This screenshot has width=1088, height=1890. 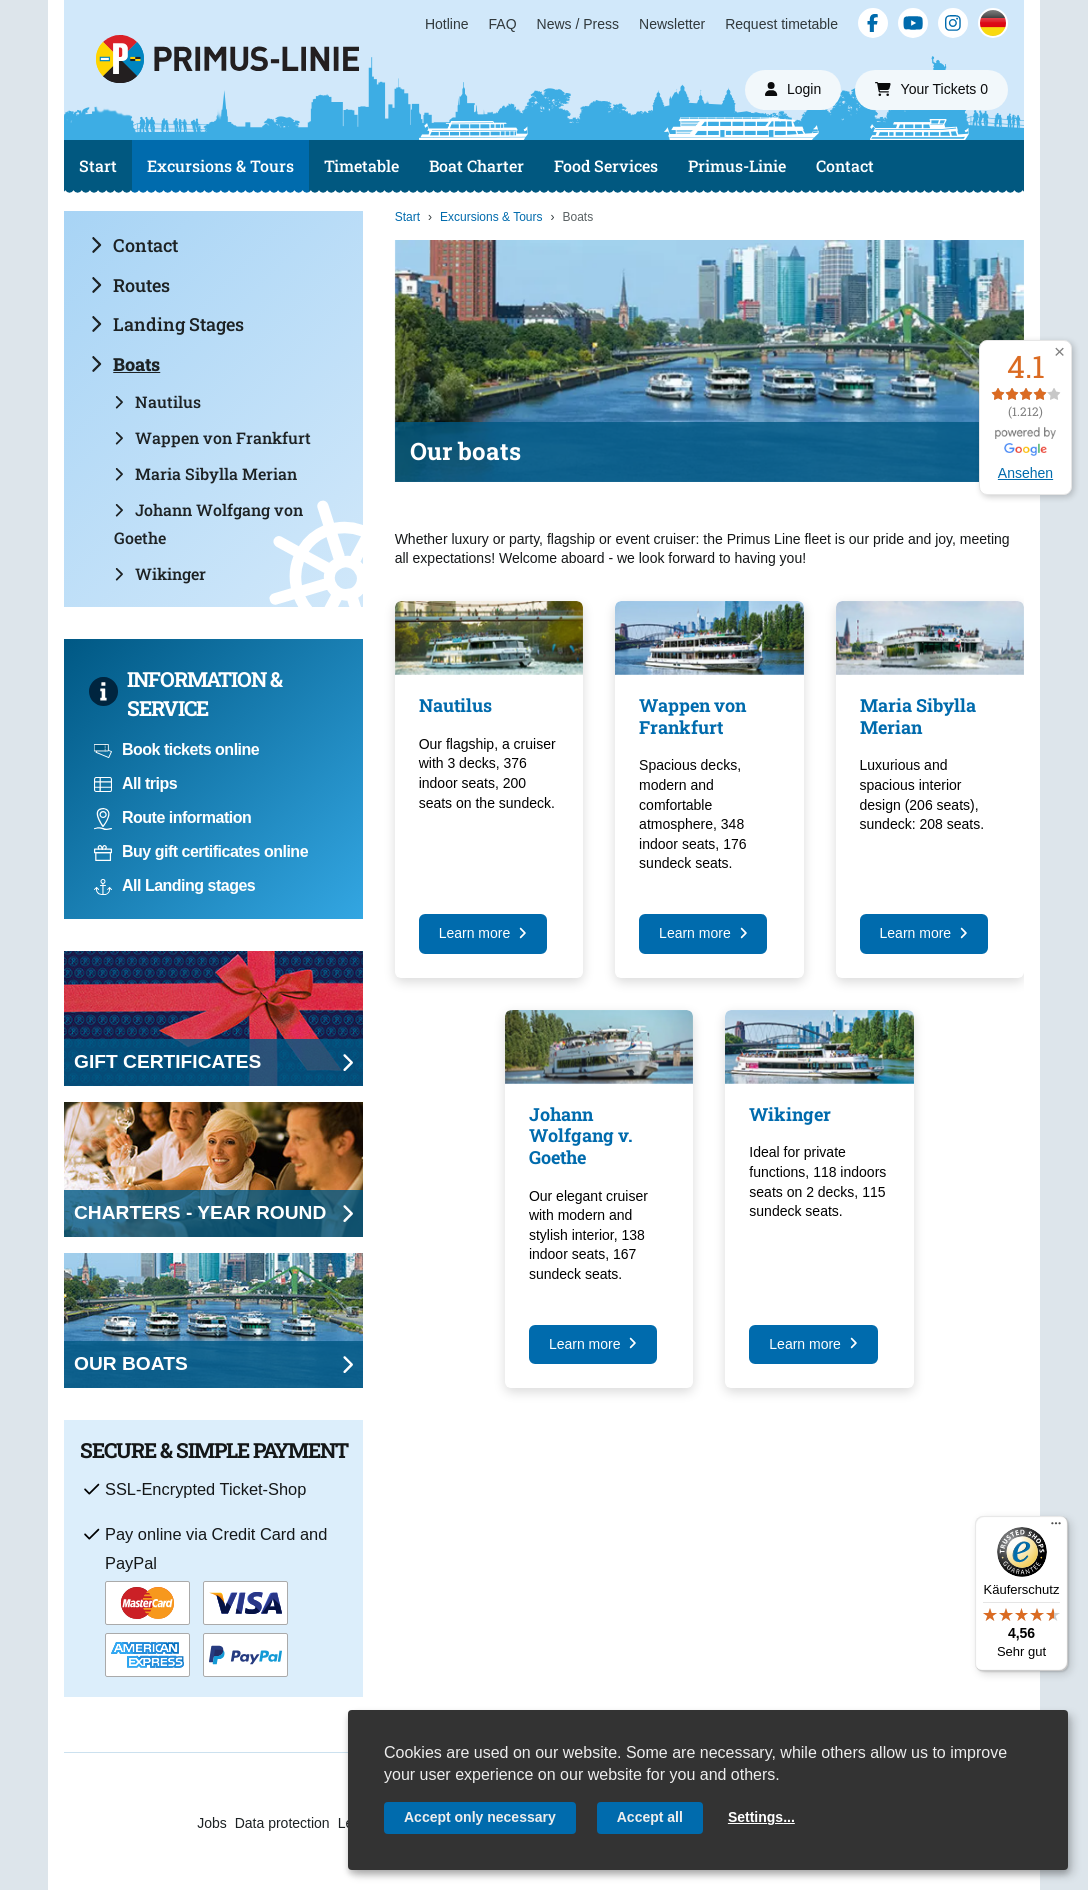 I want to click on [Instagram], so click(x=953, y=23).